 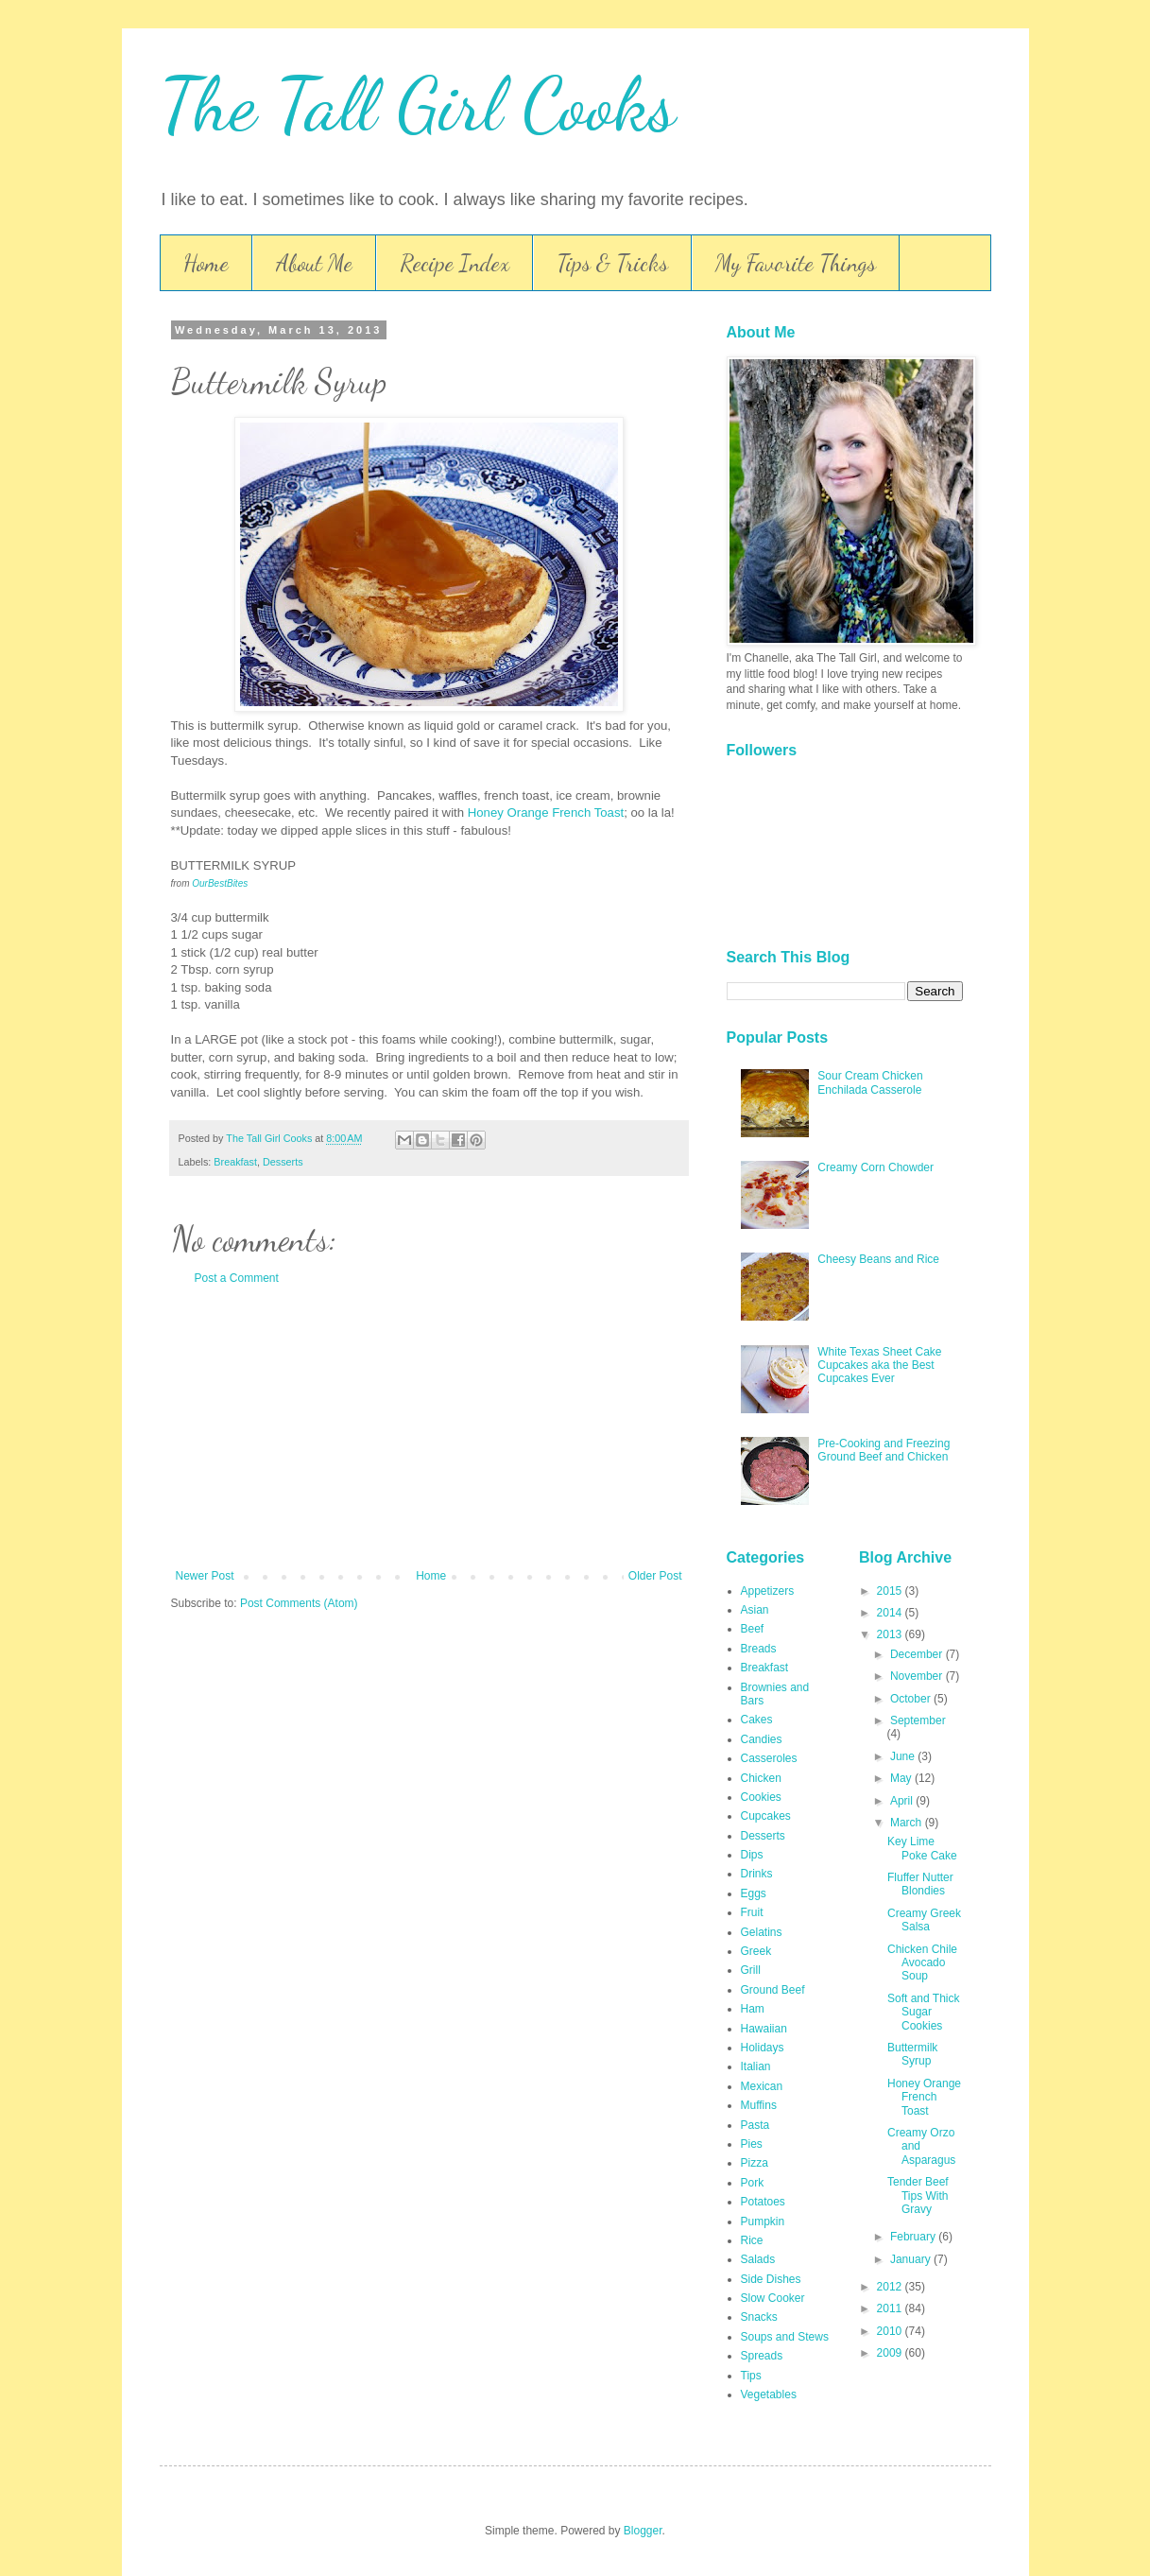 I want to click on 2011, so click(x=891, y=2308).